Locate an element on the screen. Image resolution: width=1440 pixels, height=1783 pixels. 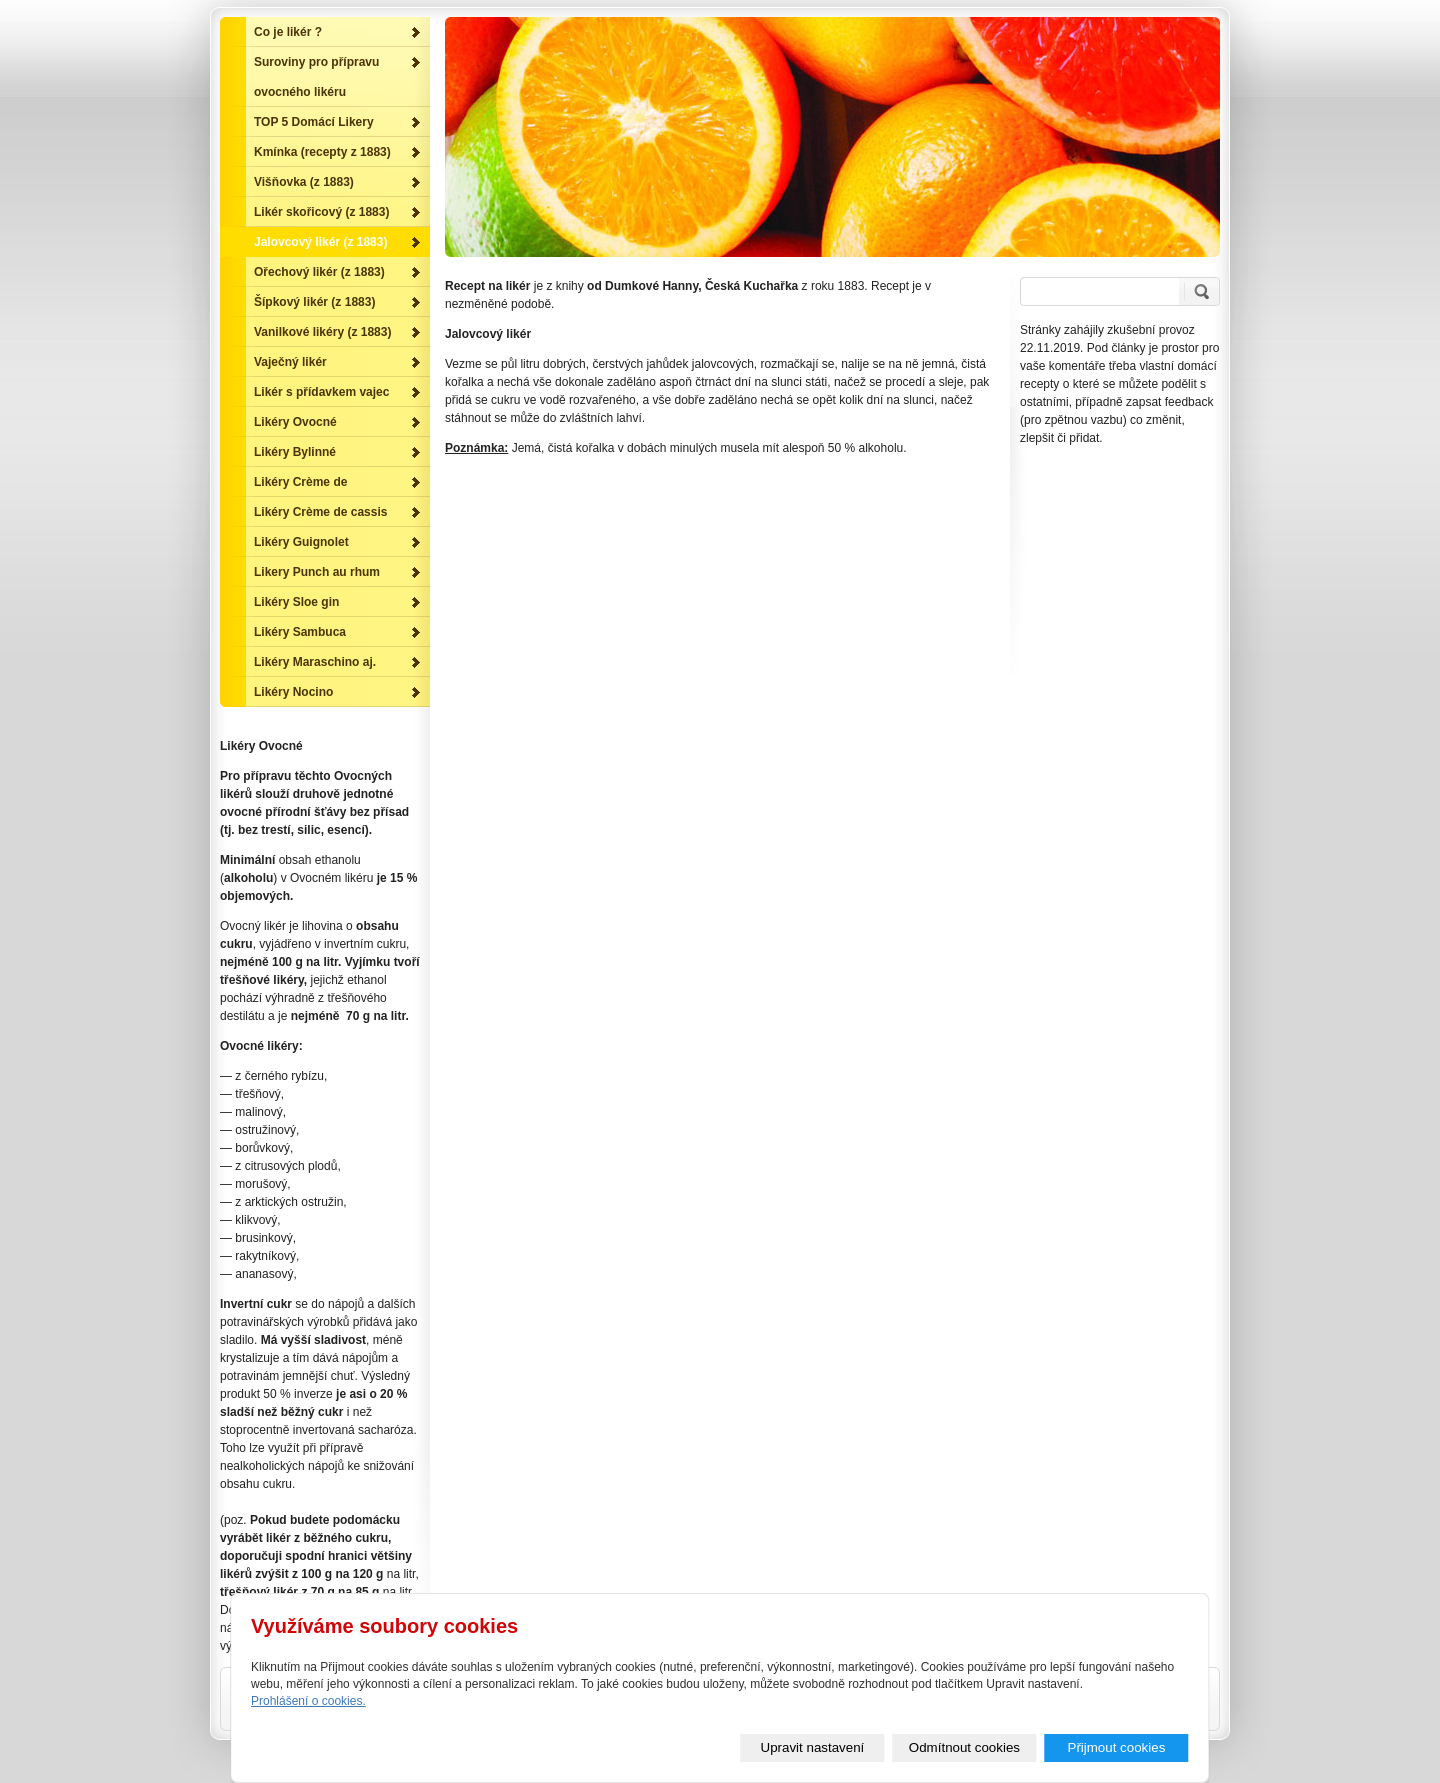
Šípkový likér (z 1883) is located at coordinates (314, 302).